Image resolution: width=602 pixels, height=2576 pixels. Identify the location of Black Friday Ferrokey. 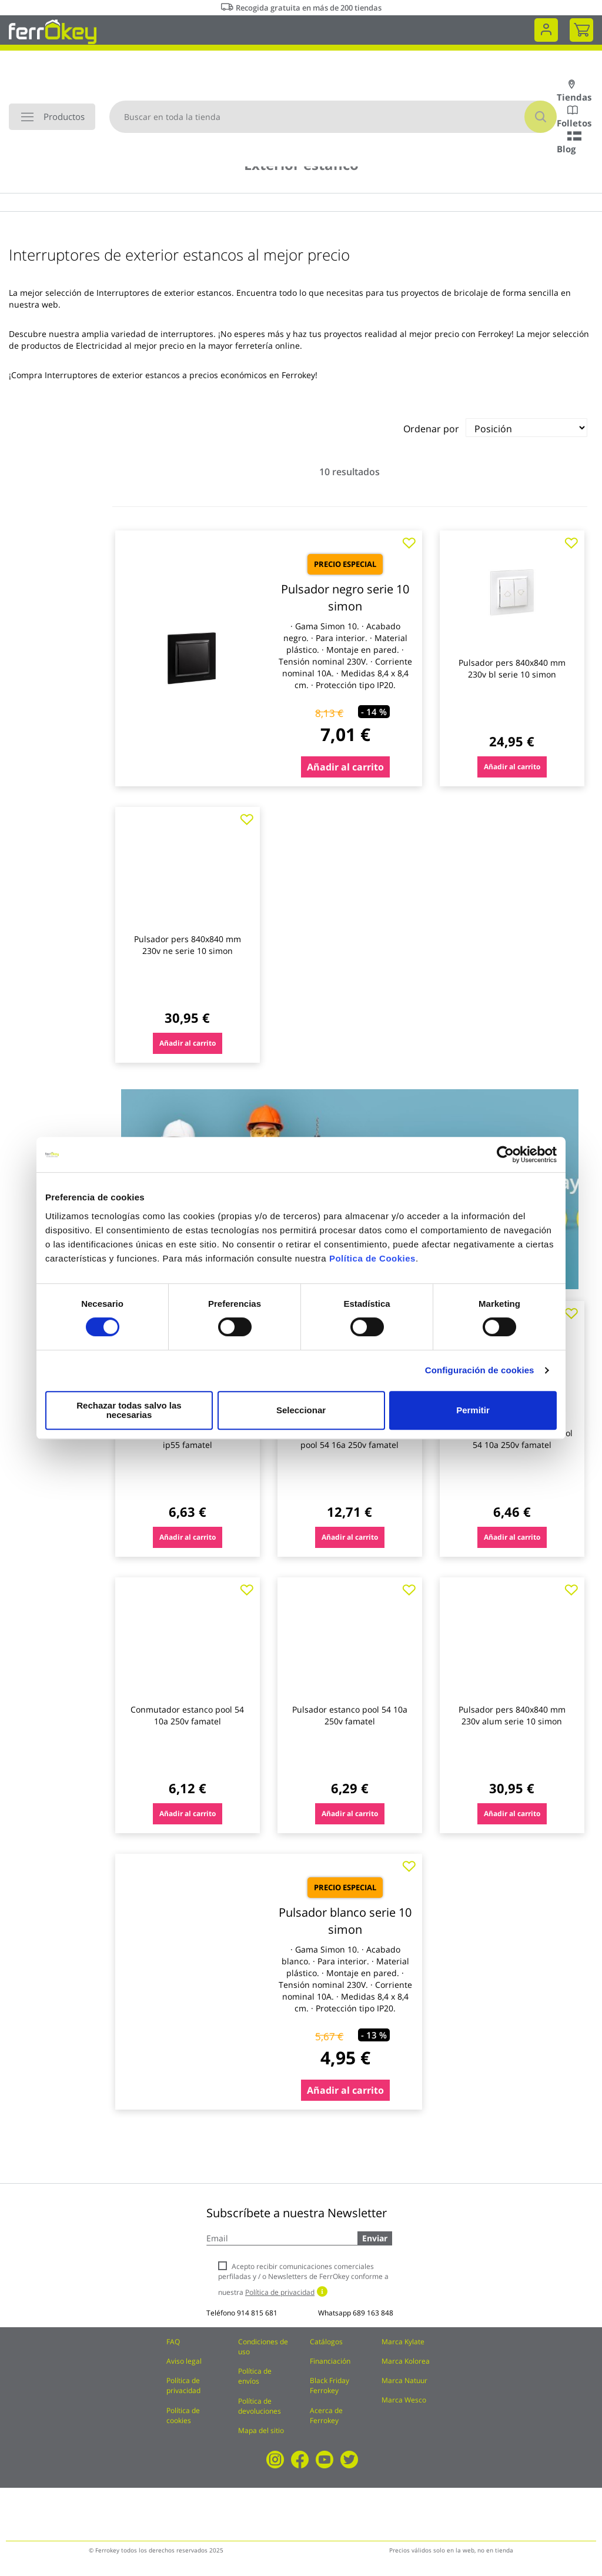
(329, 2385).